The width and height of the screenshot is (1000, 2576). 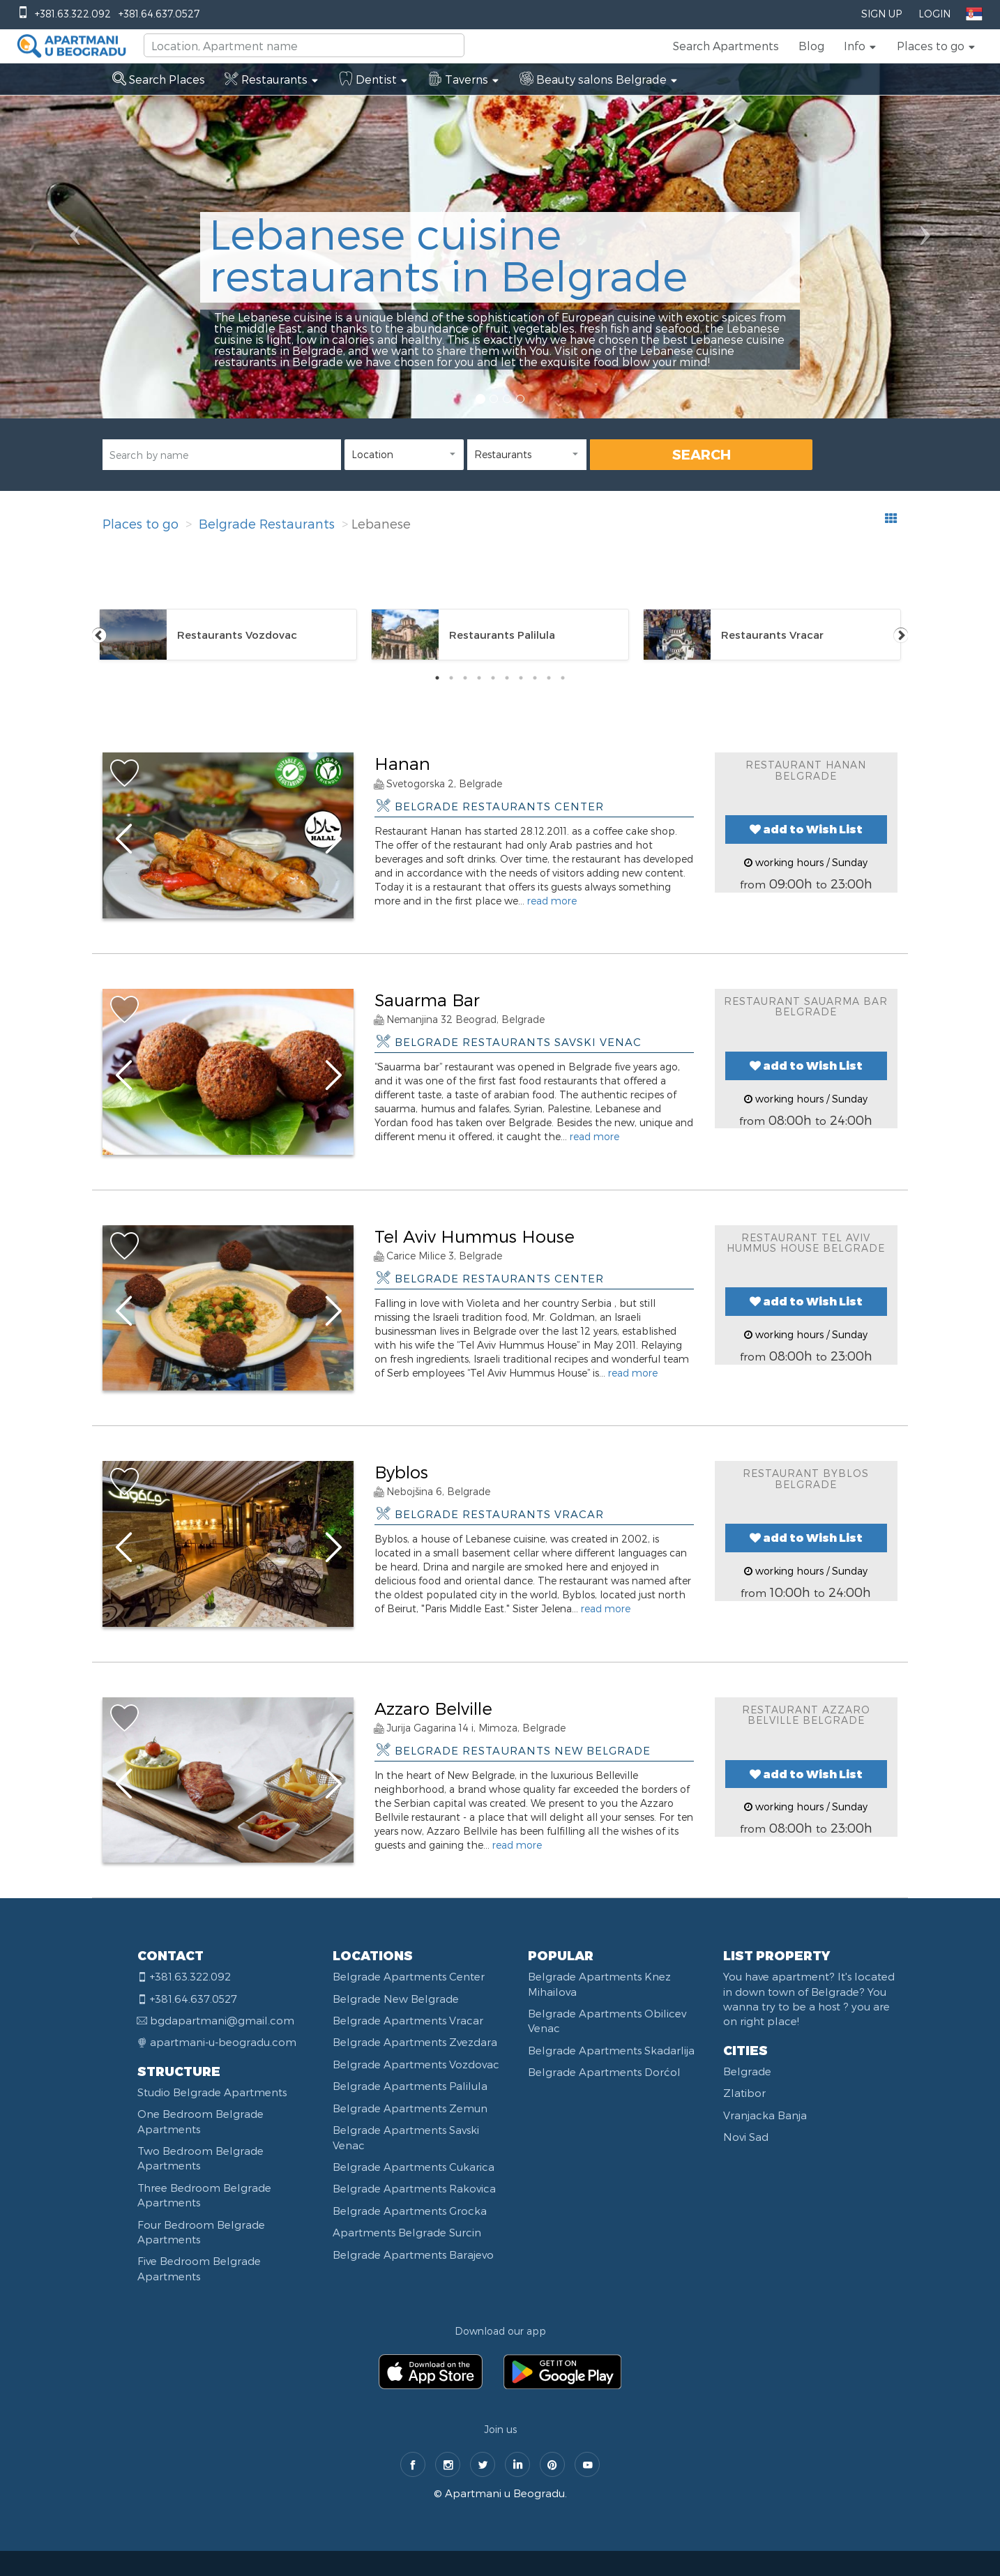 What do you see at coordinates (744, 2092) in the screenshot?
I see `Zlatibor` at bounding box center [744, 2092].